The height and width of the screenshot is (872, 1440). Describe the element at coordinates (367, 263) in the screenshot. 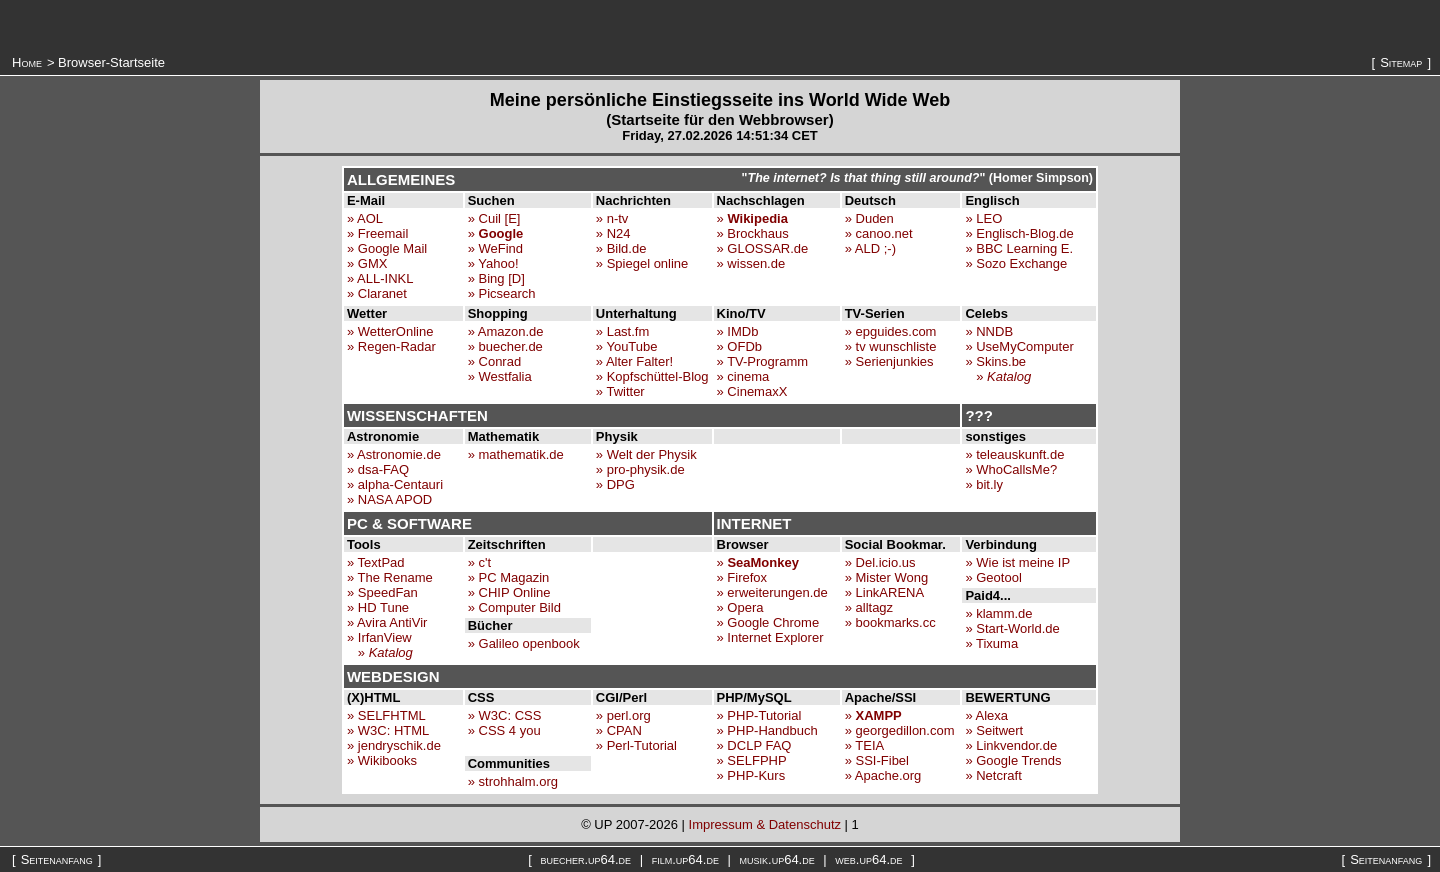

I see `» GMX` at that location.